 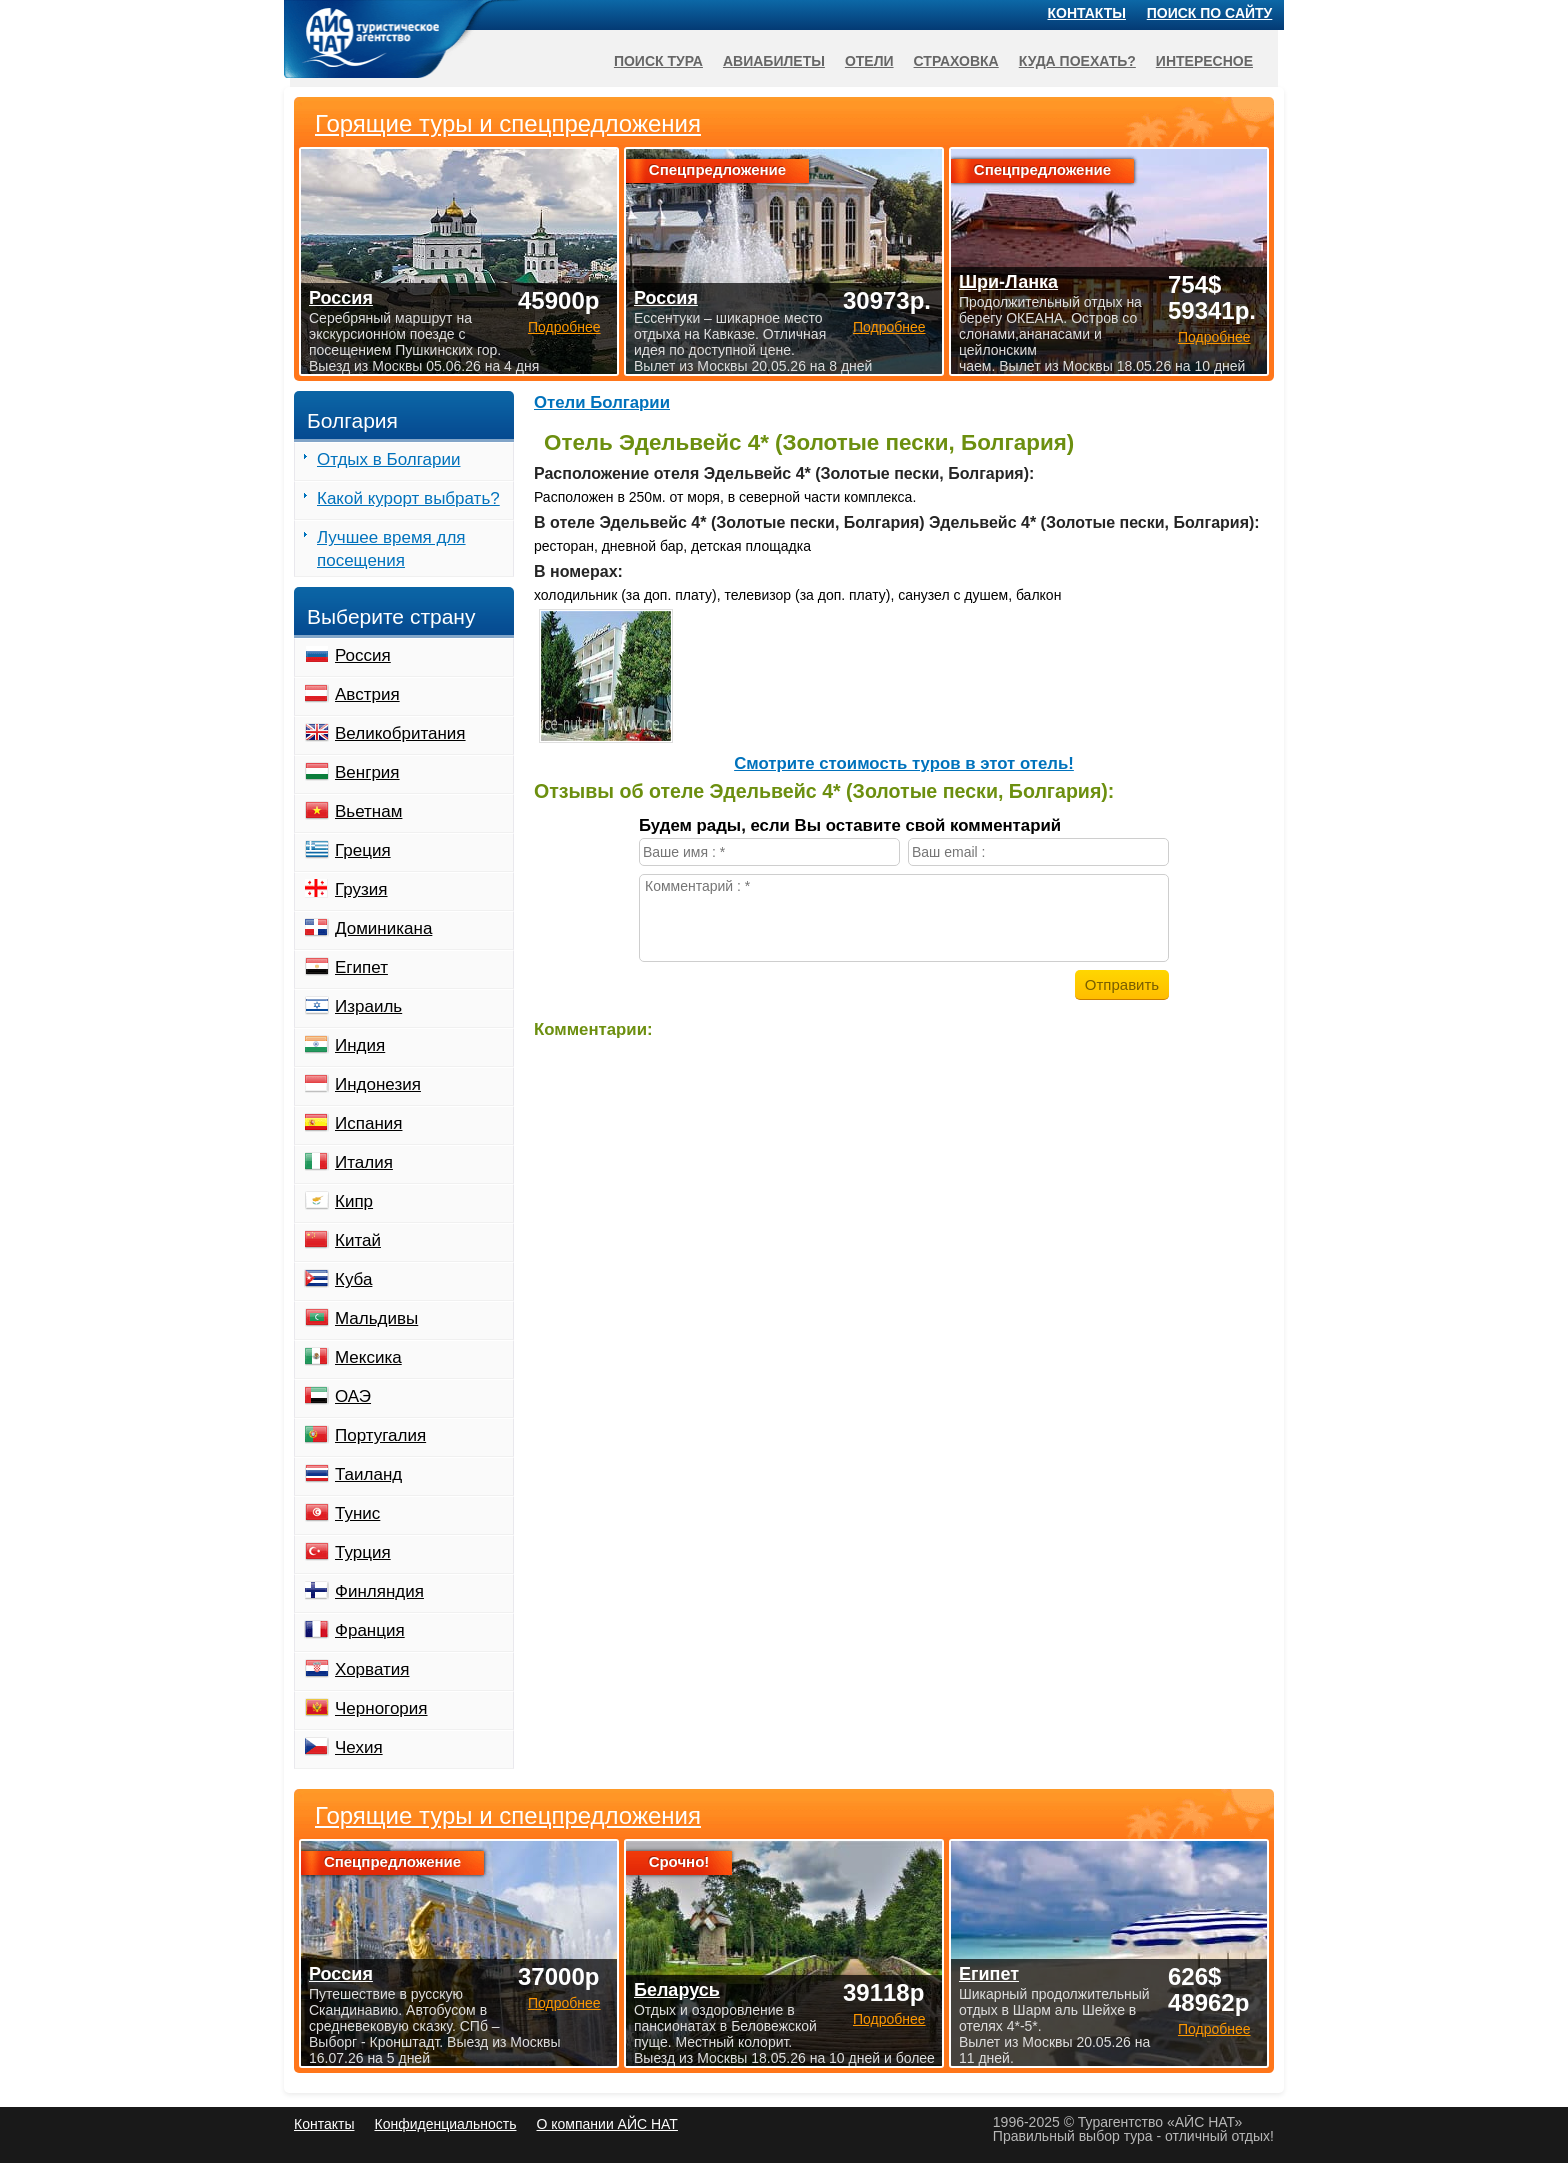 What do you see at coordinates (1077, 61) in the screenshot?
I see `Куда поехать?` at bounding box center [1077, 61].